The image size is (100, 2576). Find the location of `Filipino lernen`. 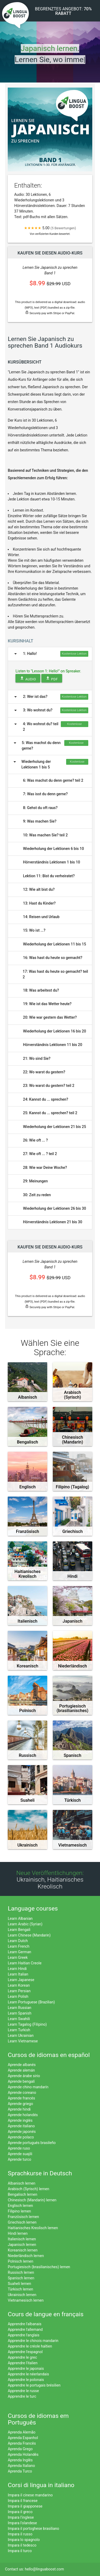

Filipino lernen is located at coordinates (19, 2211).